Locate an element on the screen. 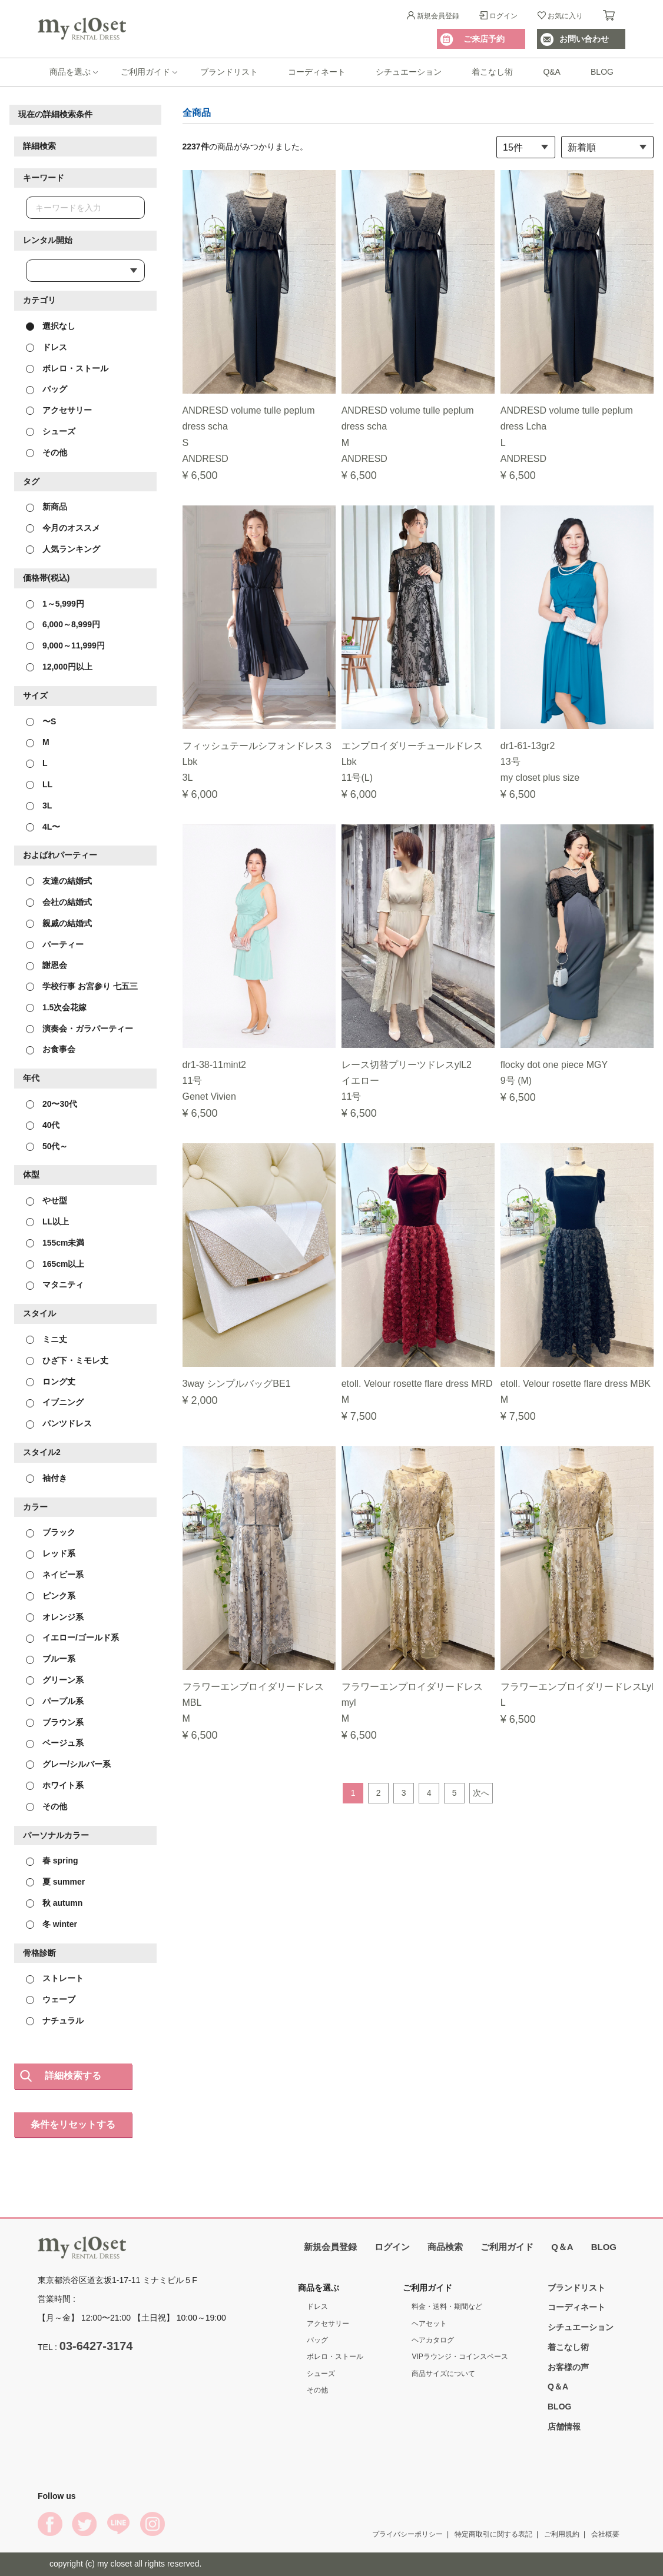 This screenshot has width=663, height=2576. 40代 is located at coordinates (42, 1124).